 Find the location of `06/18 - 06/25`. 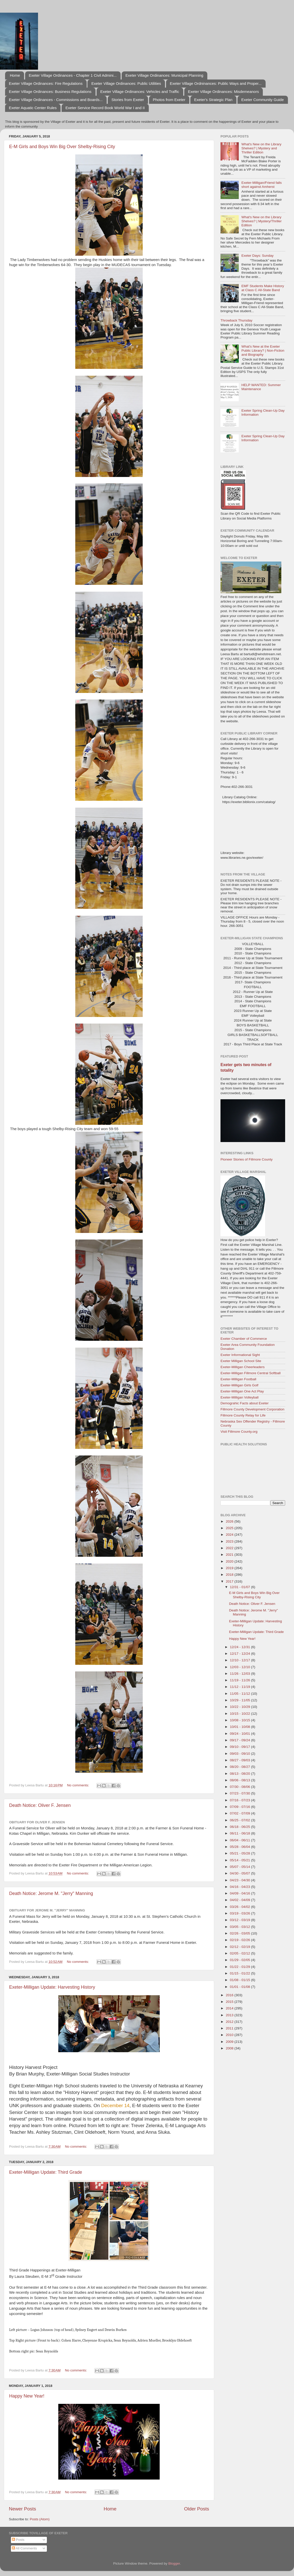

06/18 - 06/25 is located at coordinates (240, 1827).